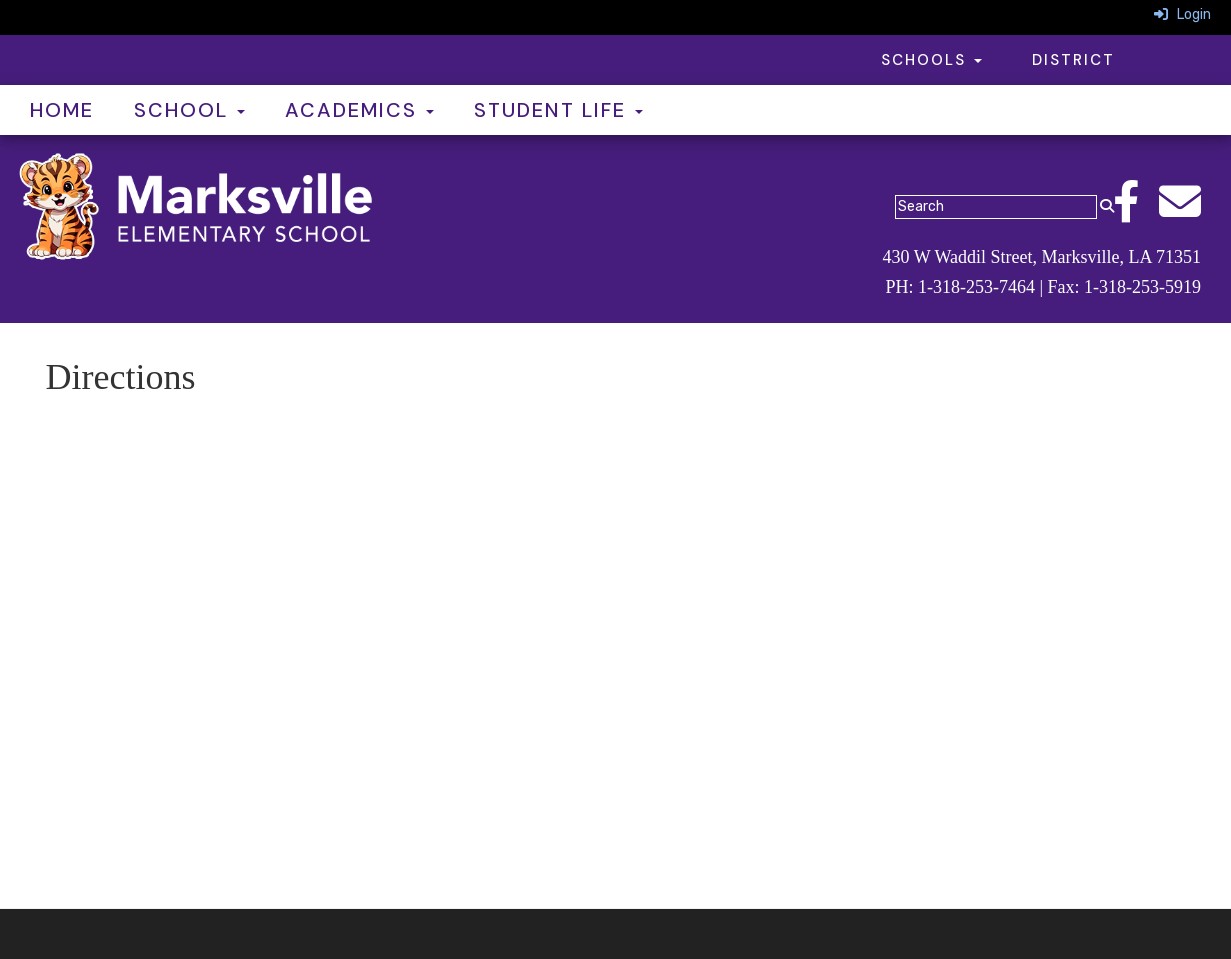 This screenshot has height=959, width=1231. What do you see at coordinates (1136, 212) in the screenshot?
I see `[Facebook]` at bounding box center [1136, 212].